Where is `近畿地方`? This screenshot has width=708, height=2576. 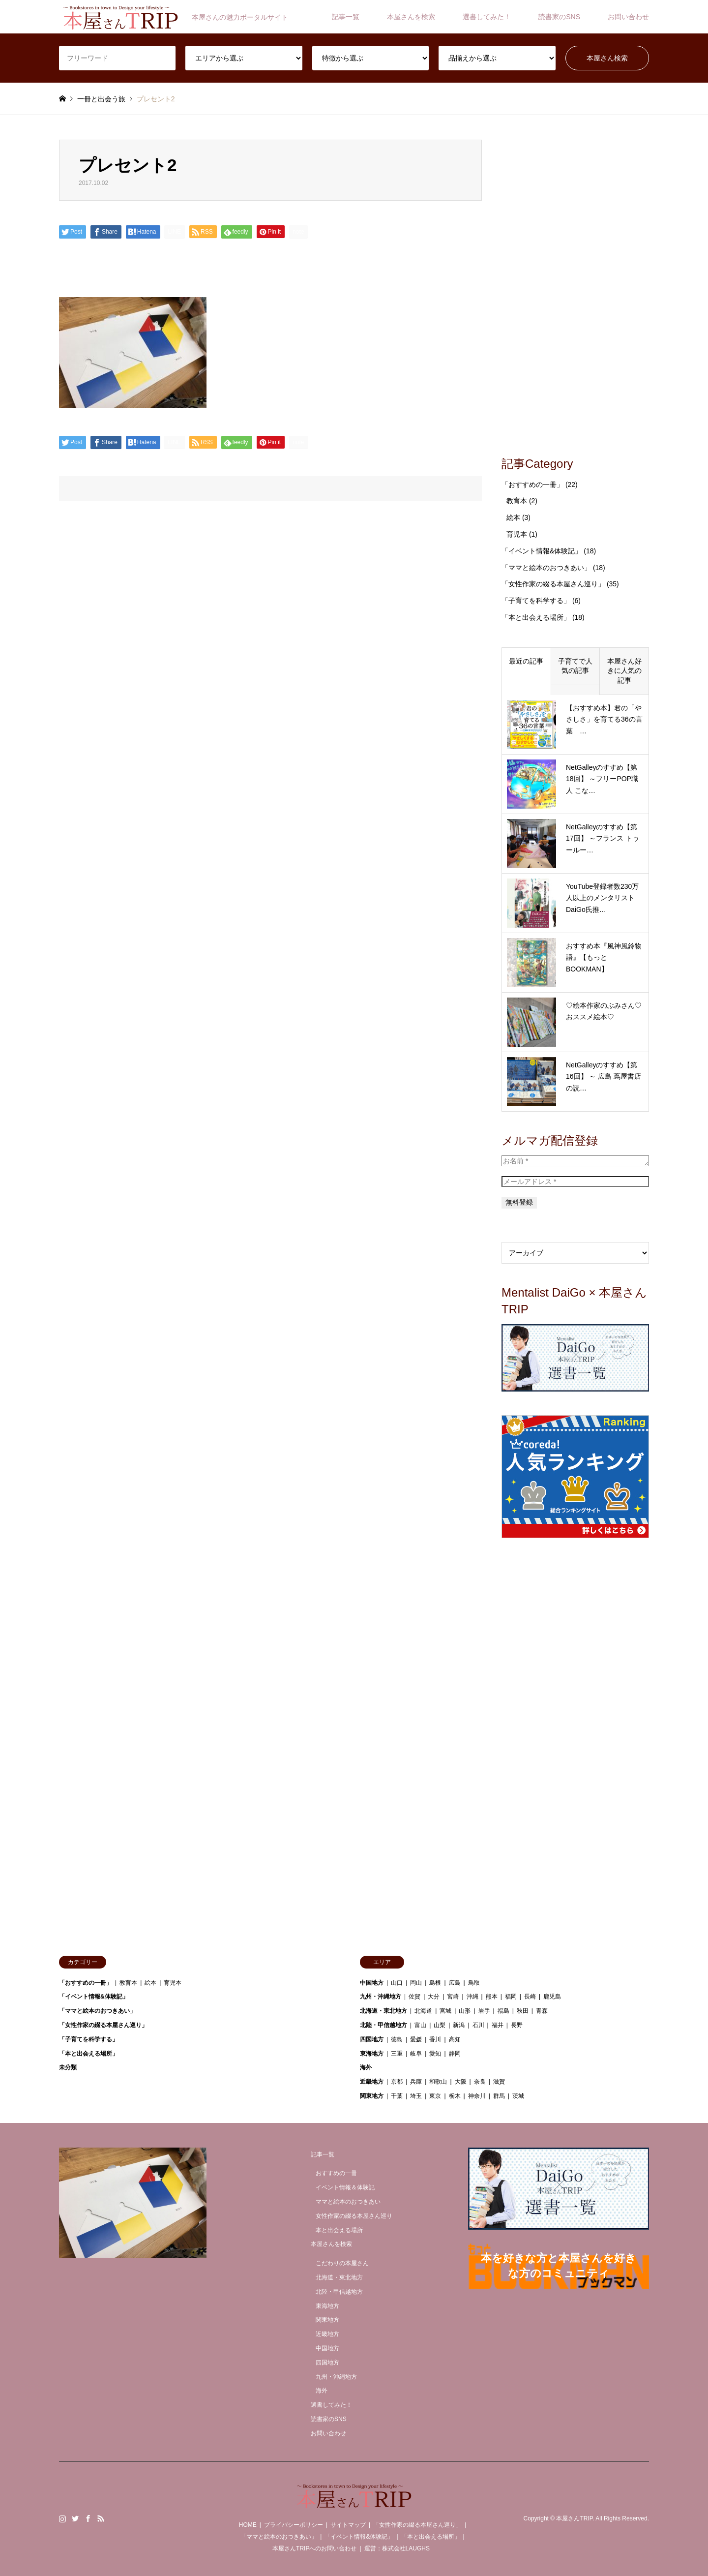
近畿地方 is located at coordinates (372, 2081).